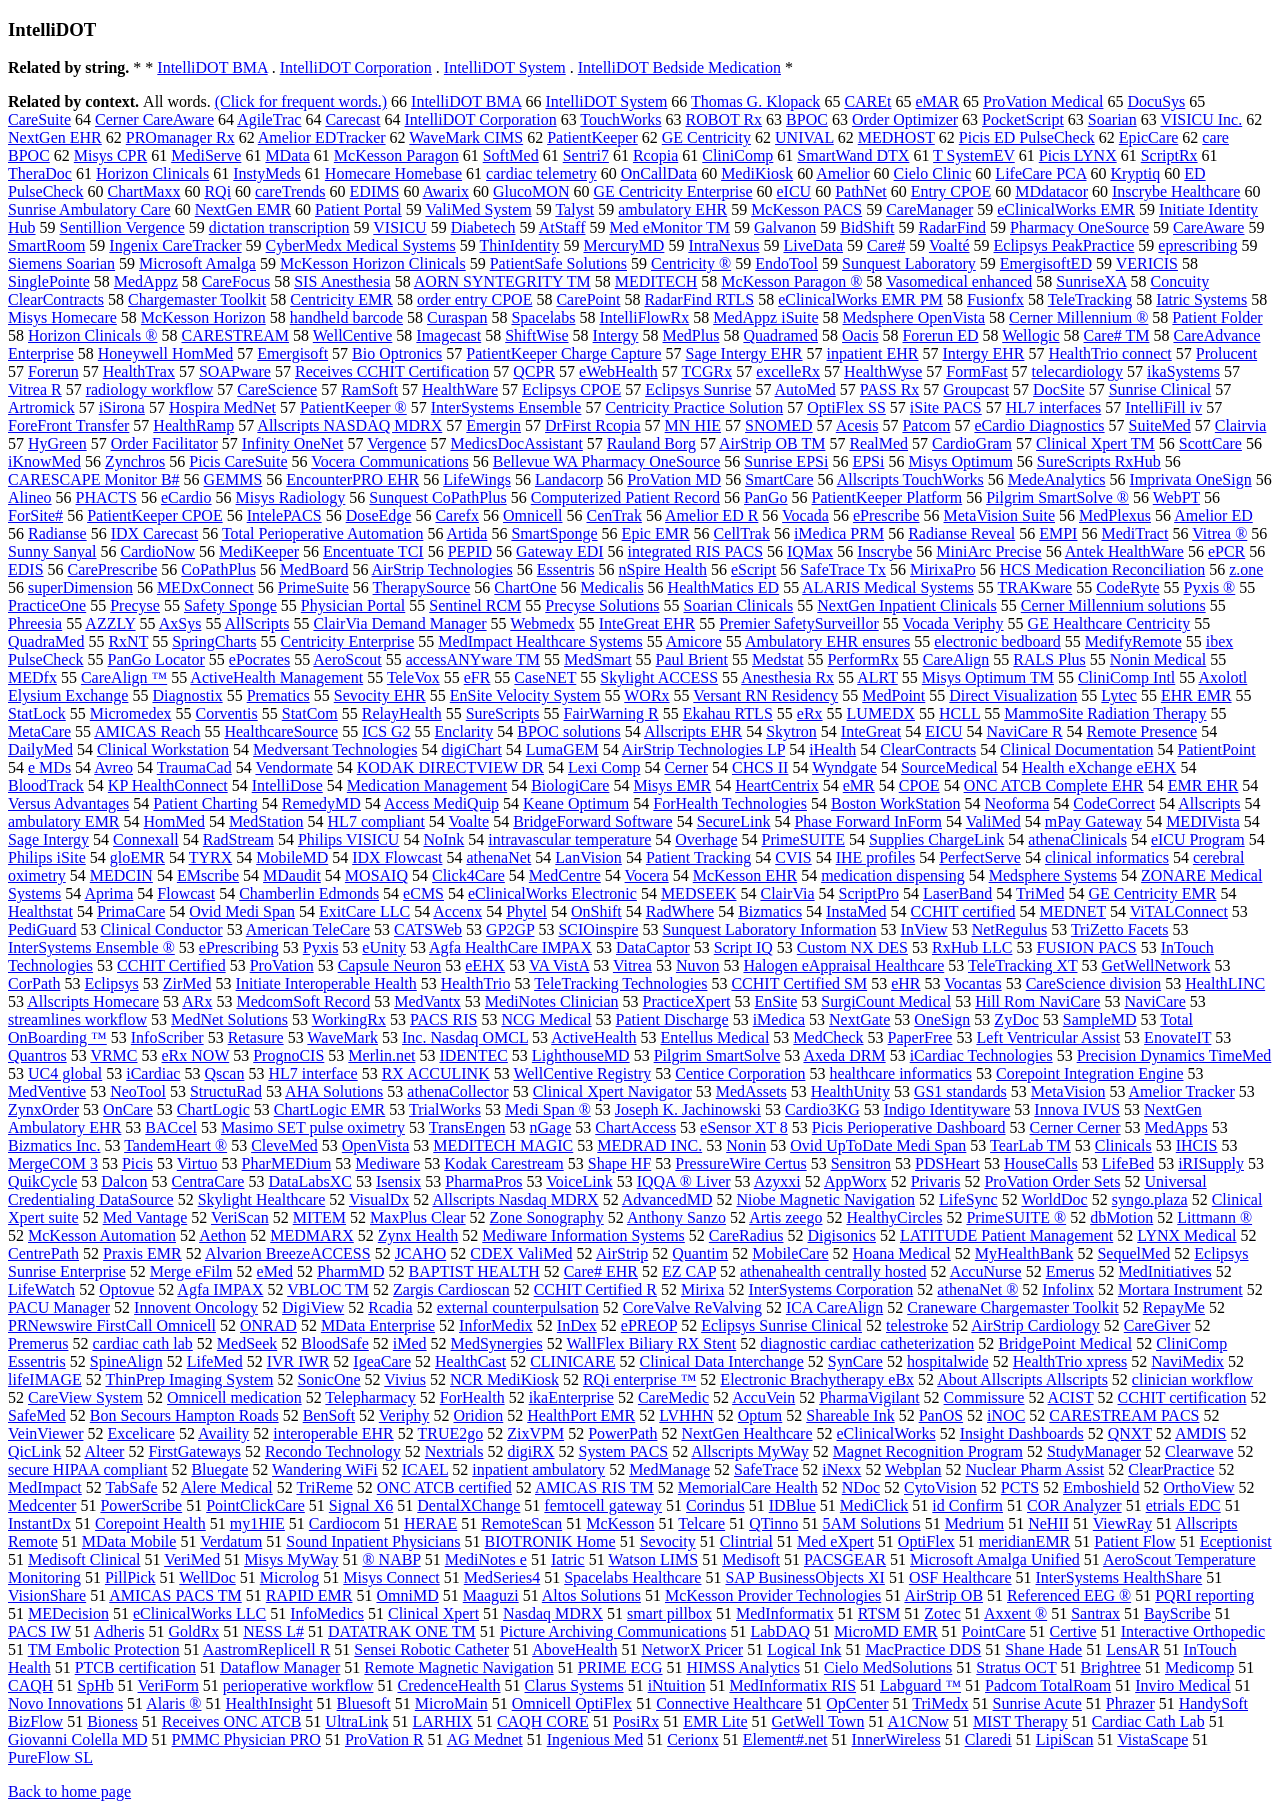 The height and width of the screenshot is (1817, 1280). Describe the element at coordinates (1142, 731) in the screenshot. I see `Remote Presence` at that location.